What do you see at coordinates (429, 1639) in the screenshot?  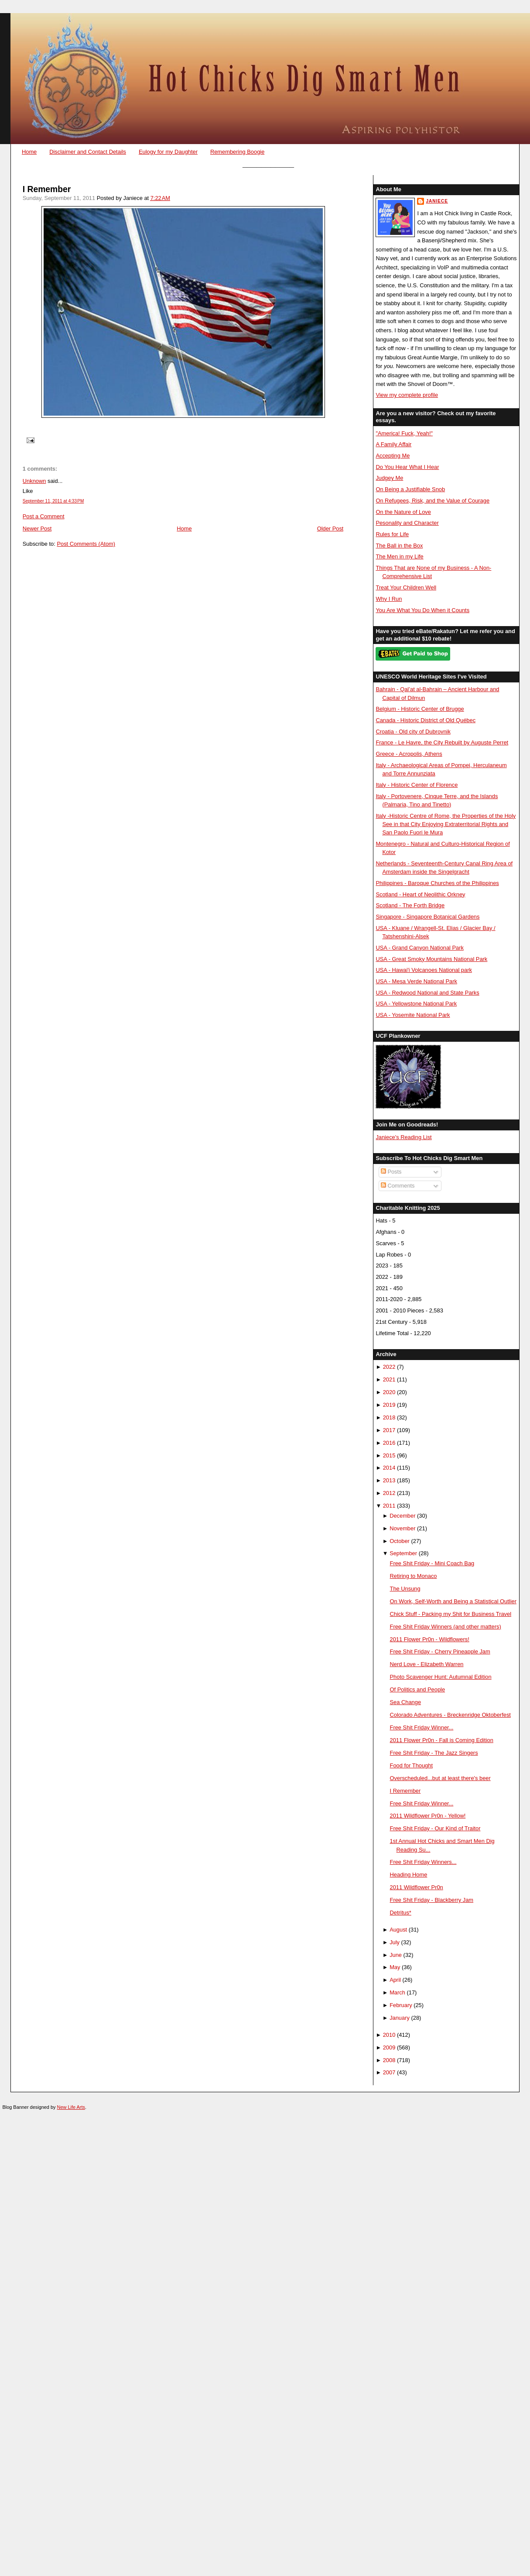 I see `2011 Flower Pr0n - Wildflowers!` at bounding box center [429, 1639].